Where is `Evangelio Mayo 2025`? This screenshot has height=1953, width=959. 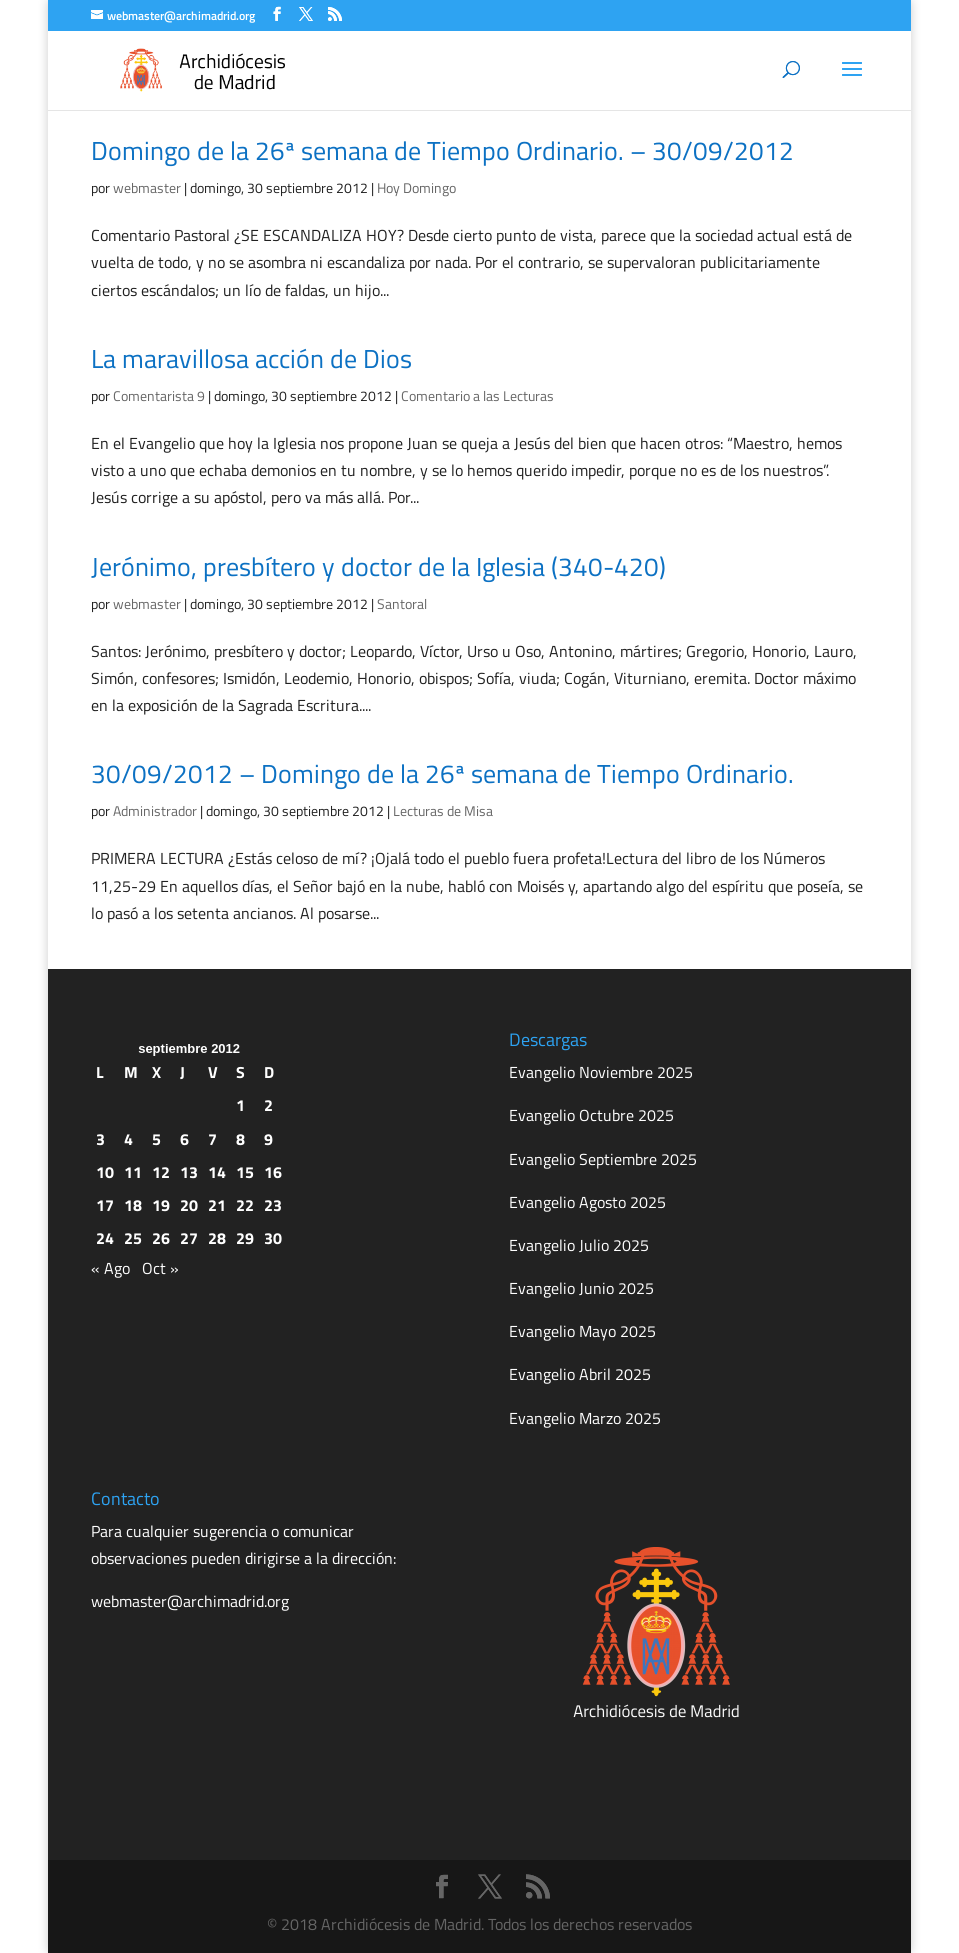
Evangelio Mayo 2025 is located at coordinates (582, 1331).